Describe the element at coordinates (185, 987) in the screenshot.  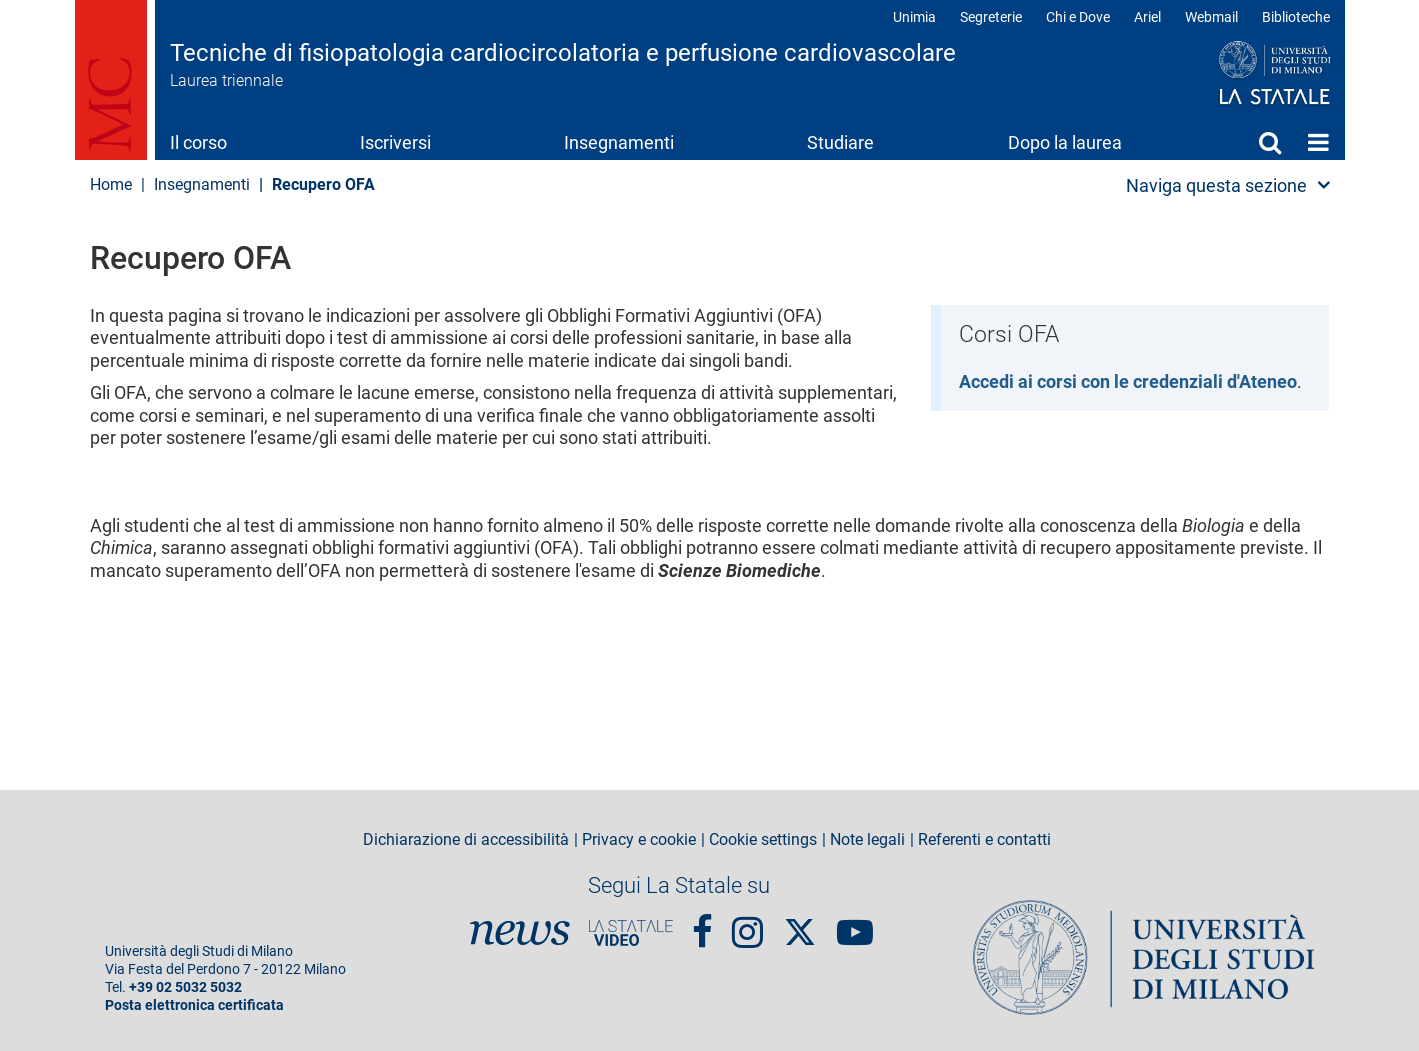
I see `+39 02 5032 5032` at that location.